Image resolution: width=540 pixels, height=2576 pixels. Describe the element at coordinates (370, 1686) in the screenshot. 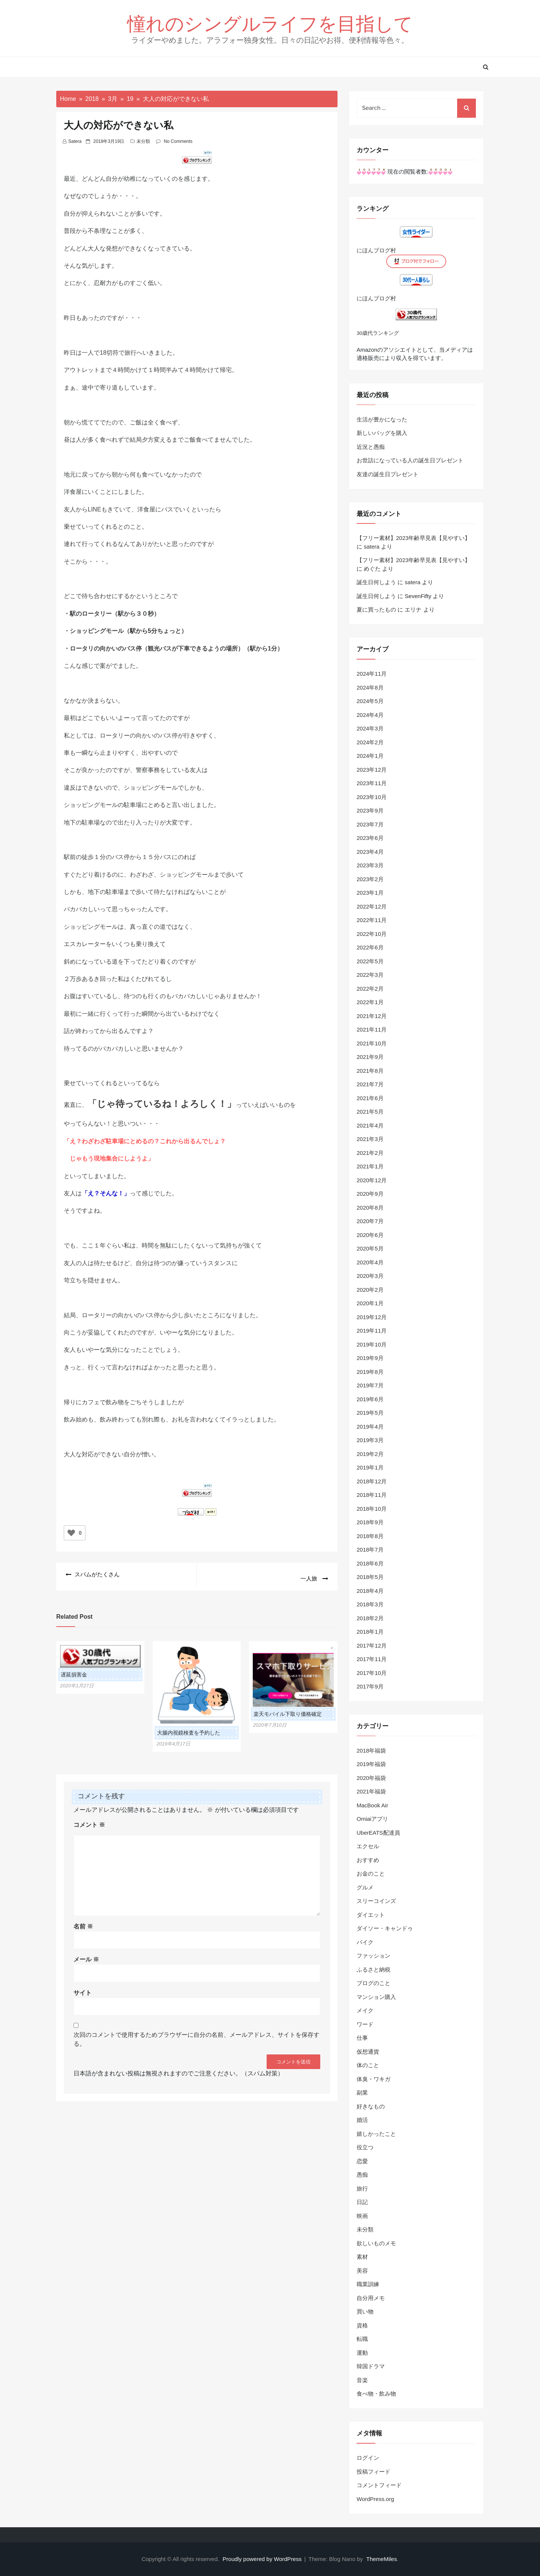

I see `2017年9月` at that location.